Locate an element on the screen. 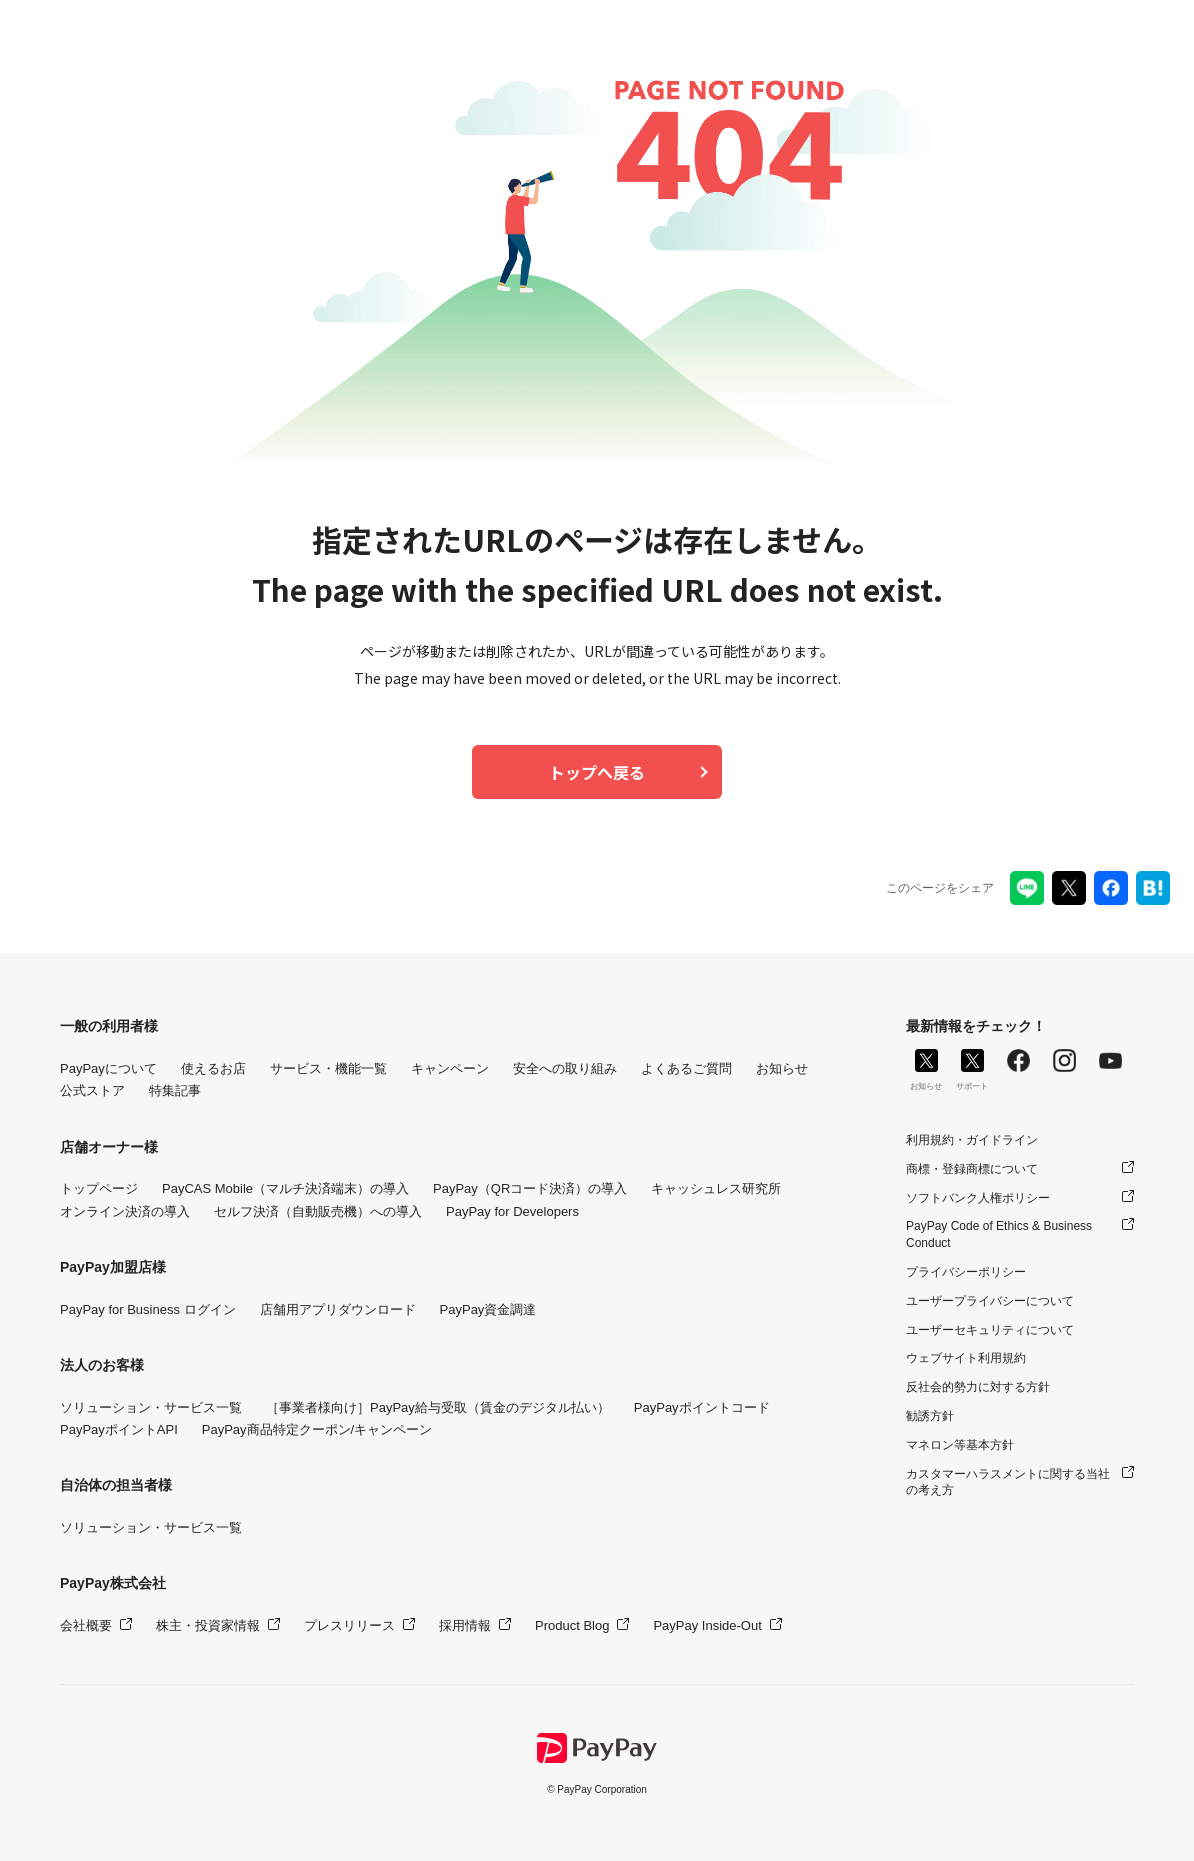 Image resolution: width=1194 pixels, height=1861 pixels. トップページ is located at coordinates (99, 1188).